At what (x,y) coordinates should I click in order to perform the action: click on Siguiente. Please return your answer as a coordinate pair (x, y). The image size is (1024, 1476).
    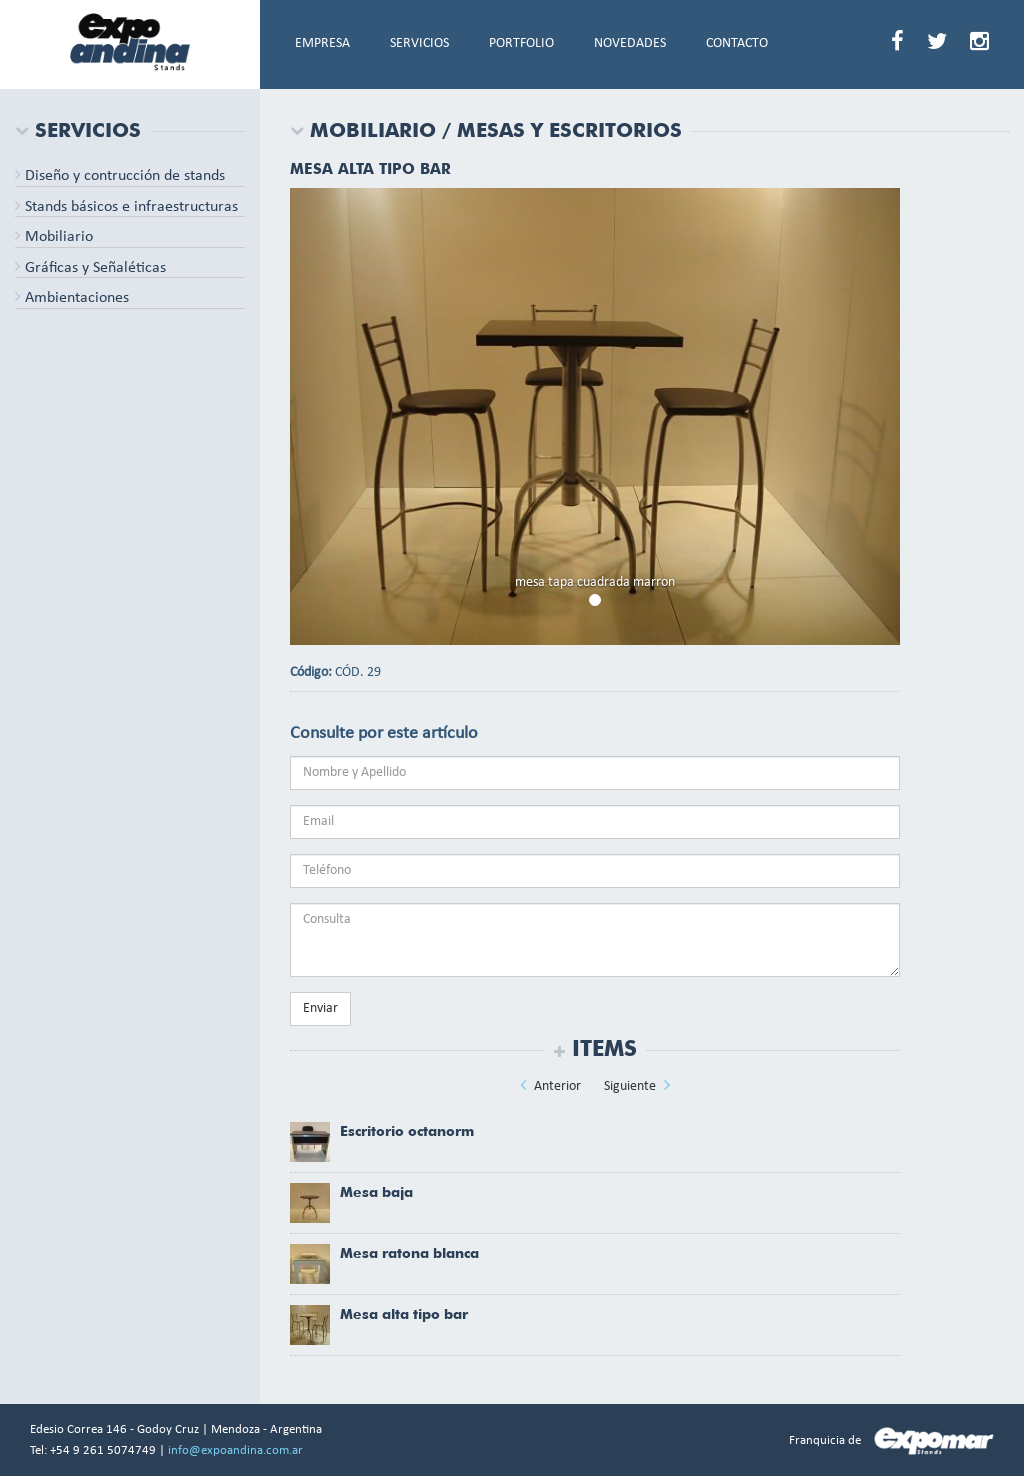
    Looking at the image, I should click on (637, 1085).